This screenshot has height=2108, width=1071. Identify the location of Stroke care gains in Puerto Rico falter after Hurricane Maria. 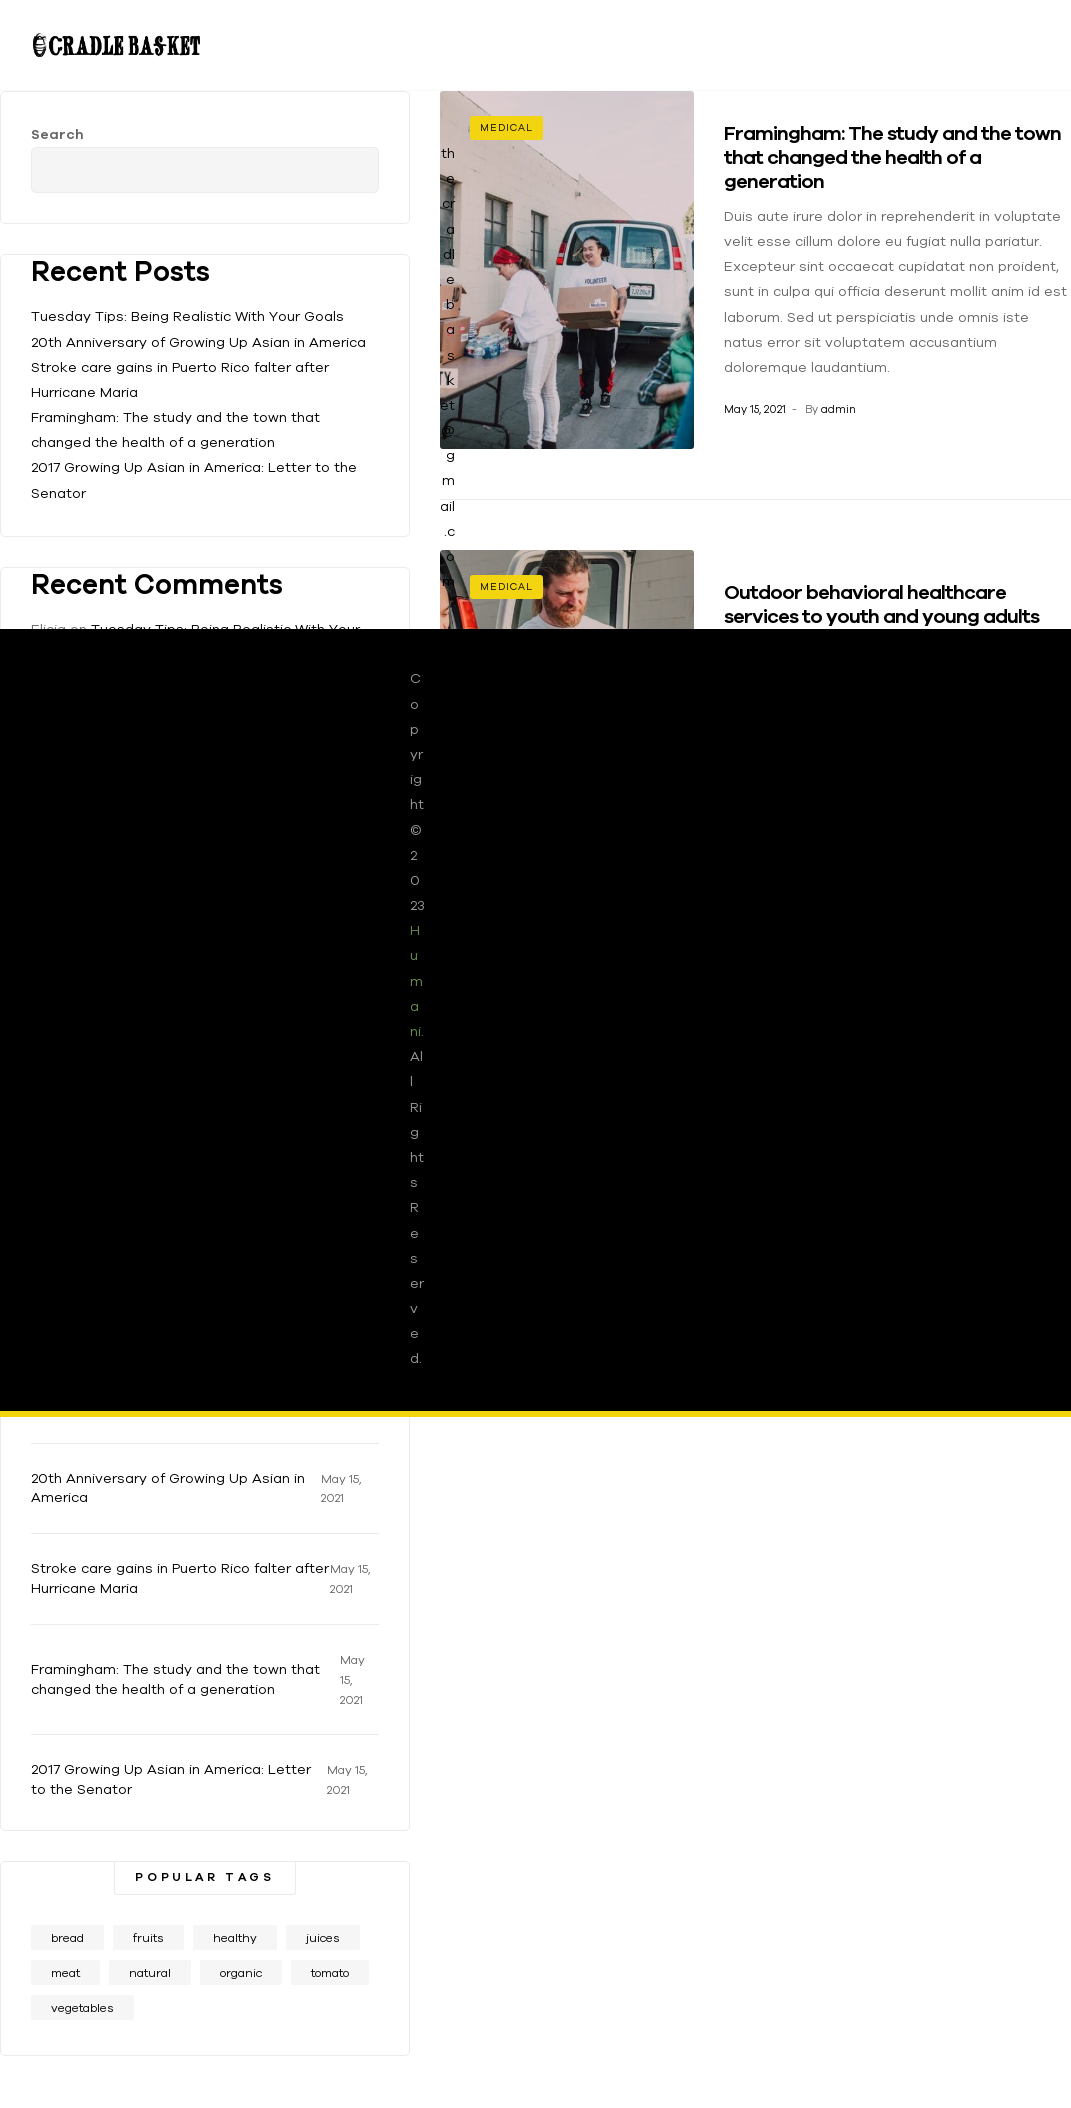
(180, 1578).